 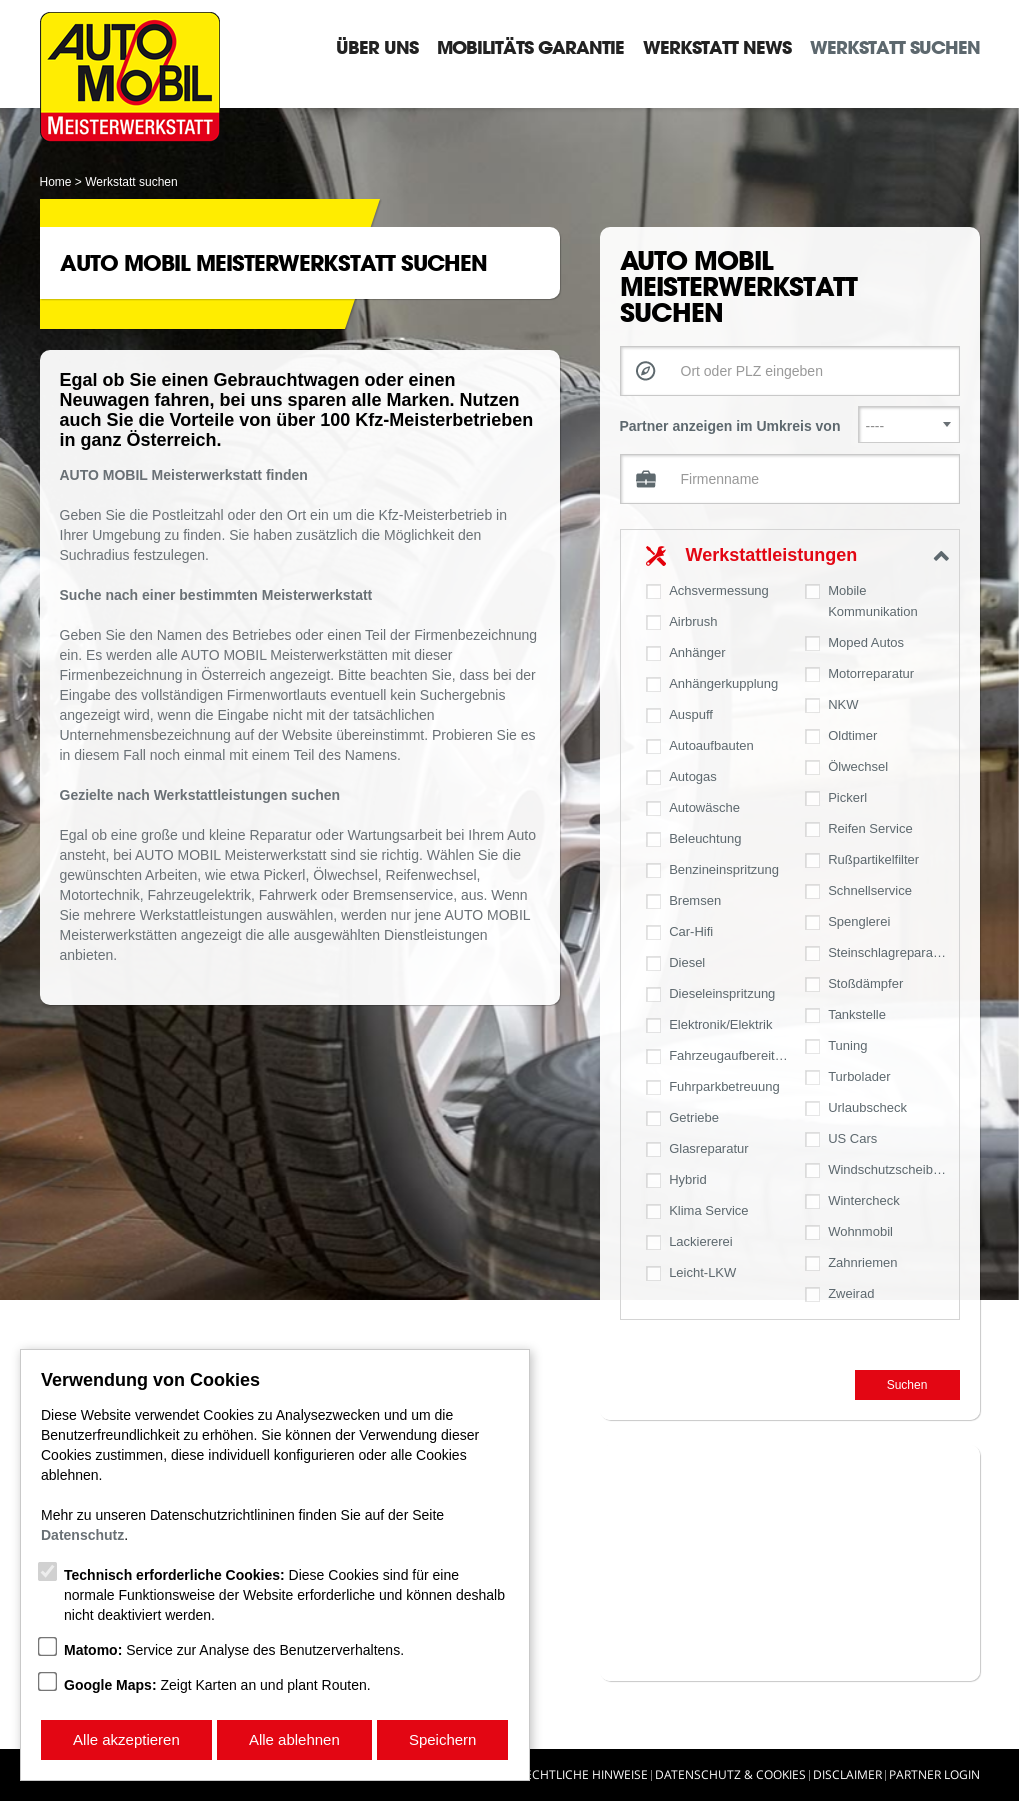 I want to click on Über Uns, so click(x=377, y=47).